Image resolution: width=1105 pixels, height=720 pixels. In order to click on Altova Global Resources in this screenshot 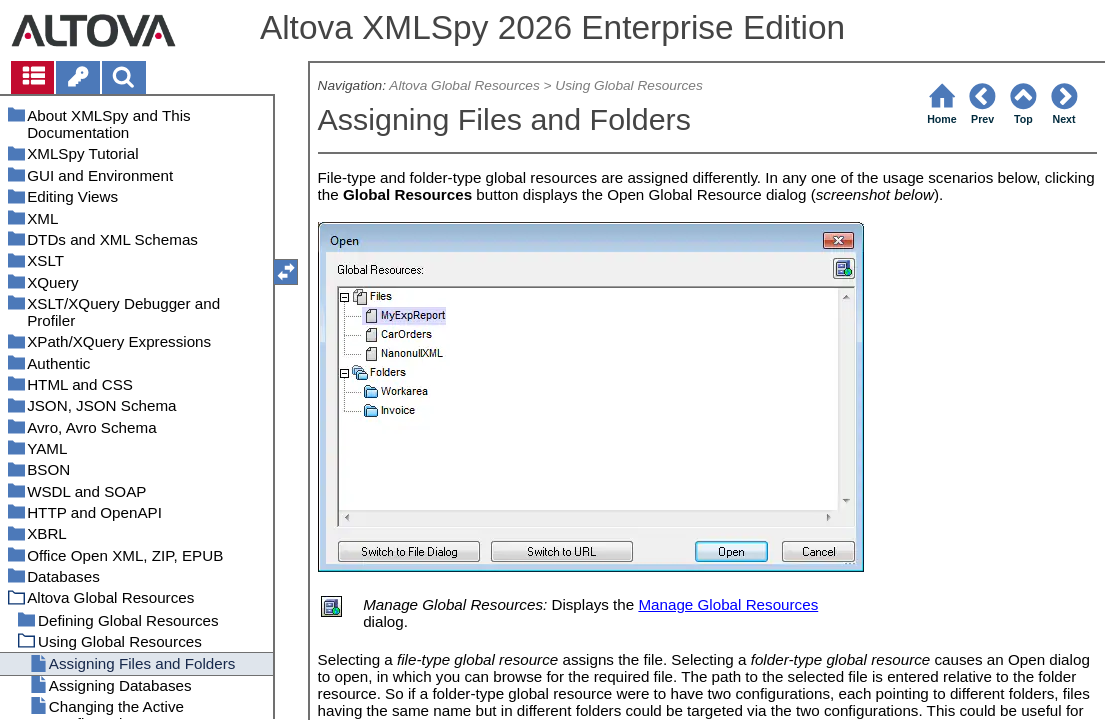, I will do `click(464, 85)`.